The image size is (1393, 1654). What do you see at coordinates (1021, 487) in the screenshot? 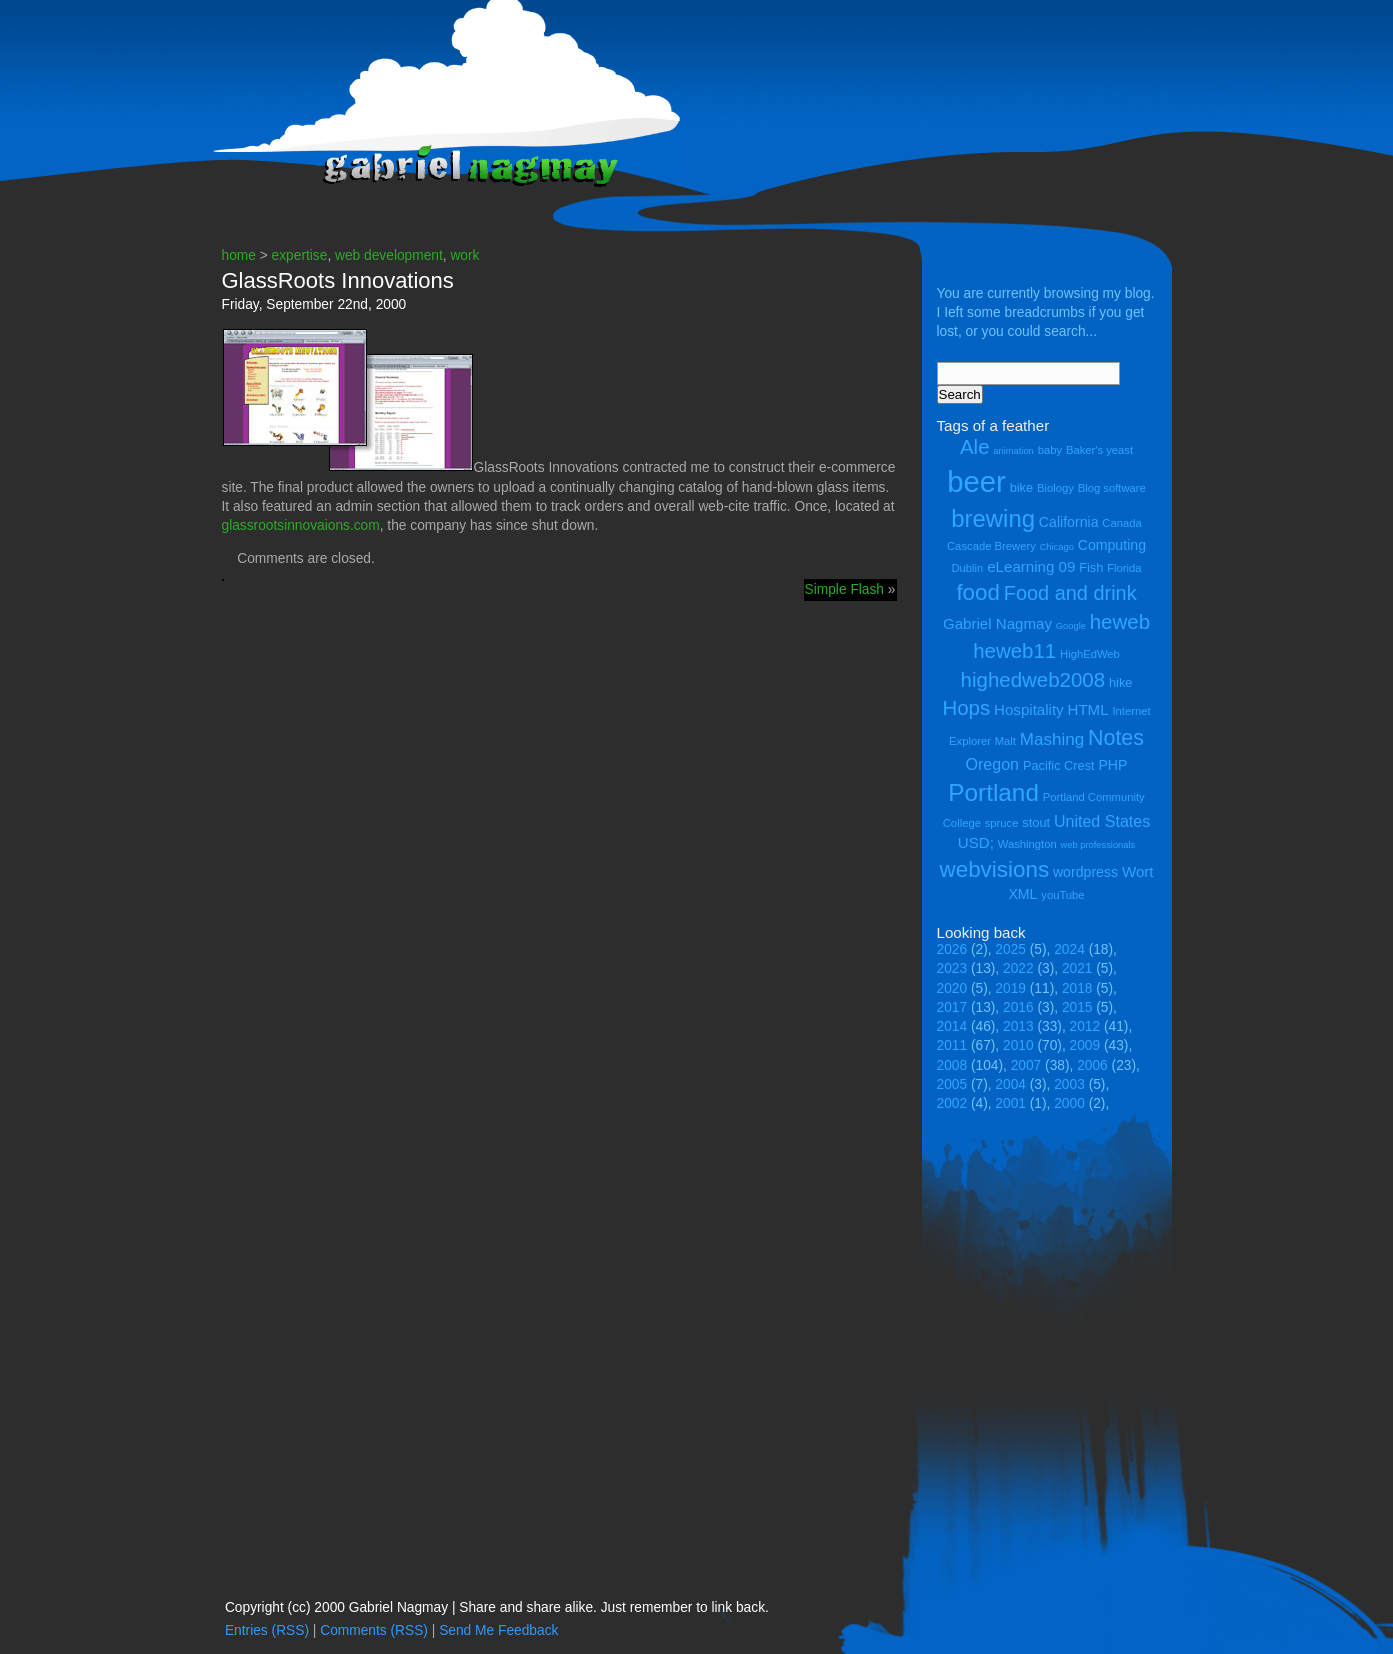
I see `bike [bike (5 items)]` at bounding box center [1021, 487].